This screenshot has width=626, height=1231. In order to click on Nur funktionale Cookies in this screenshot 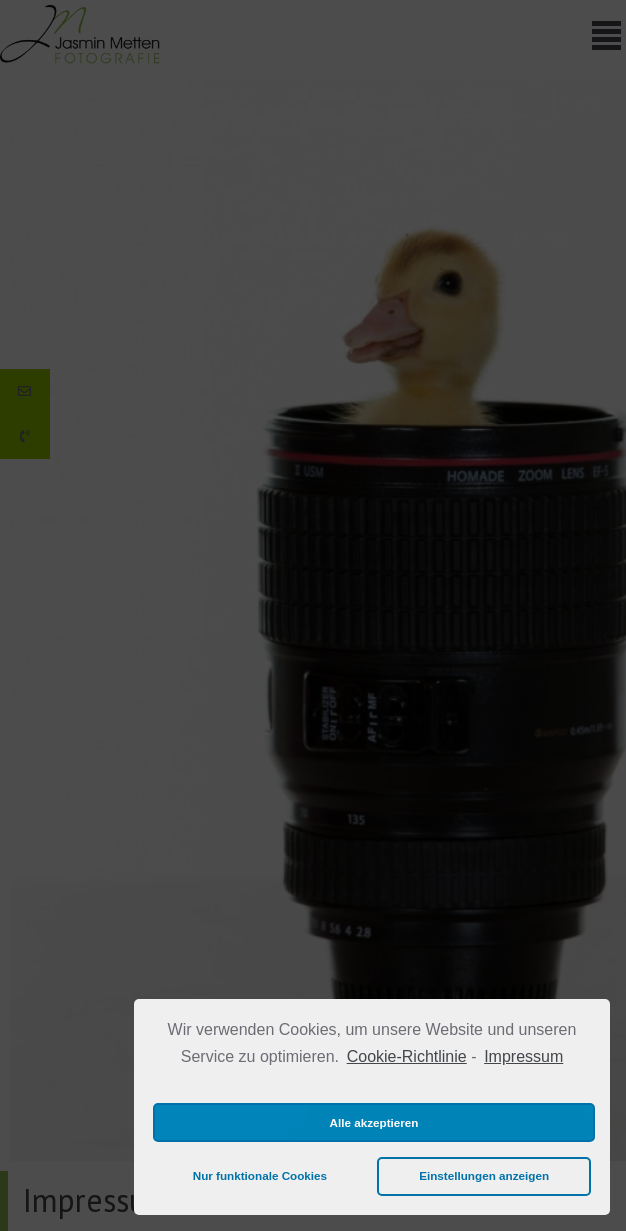, I will do `click(260, 1175)`.